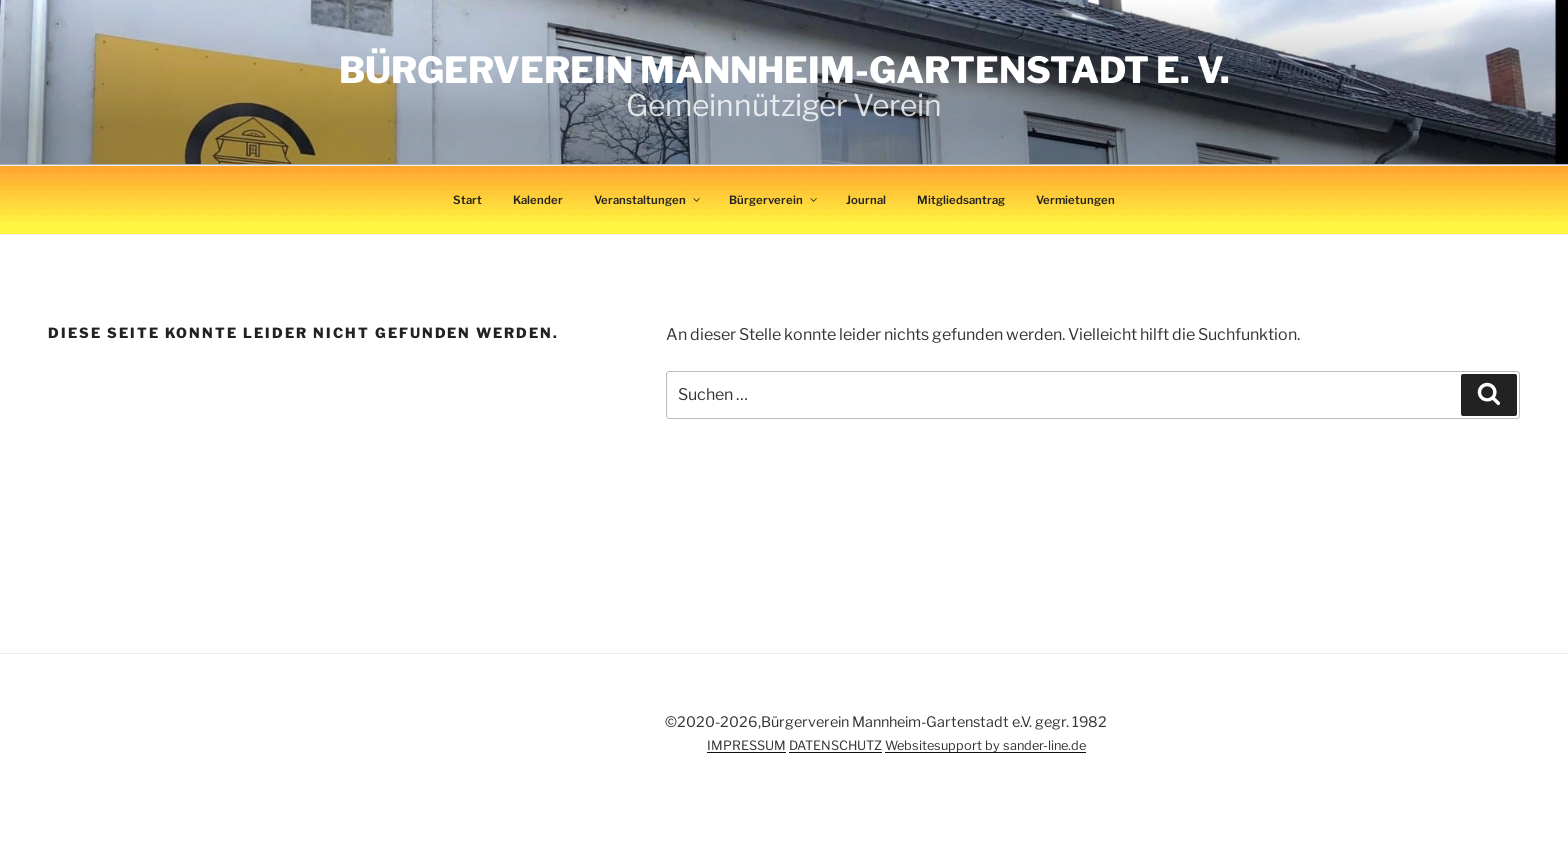  Describe the element at coordinates (784, 70) in the screenshot. I see `Bürgerverein Mannheim-Gartenstadt e. V.` at that location.